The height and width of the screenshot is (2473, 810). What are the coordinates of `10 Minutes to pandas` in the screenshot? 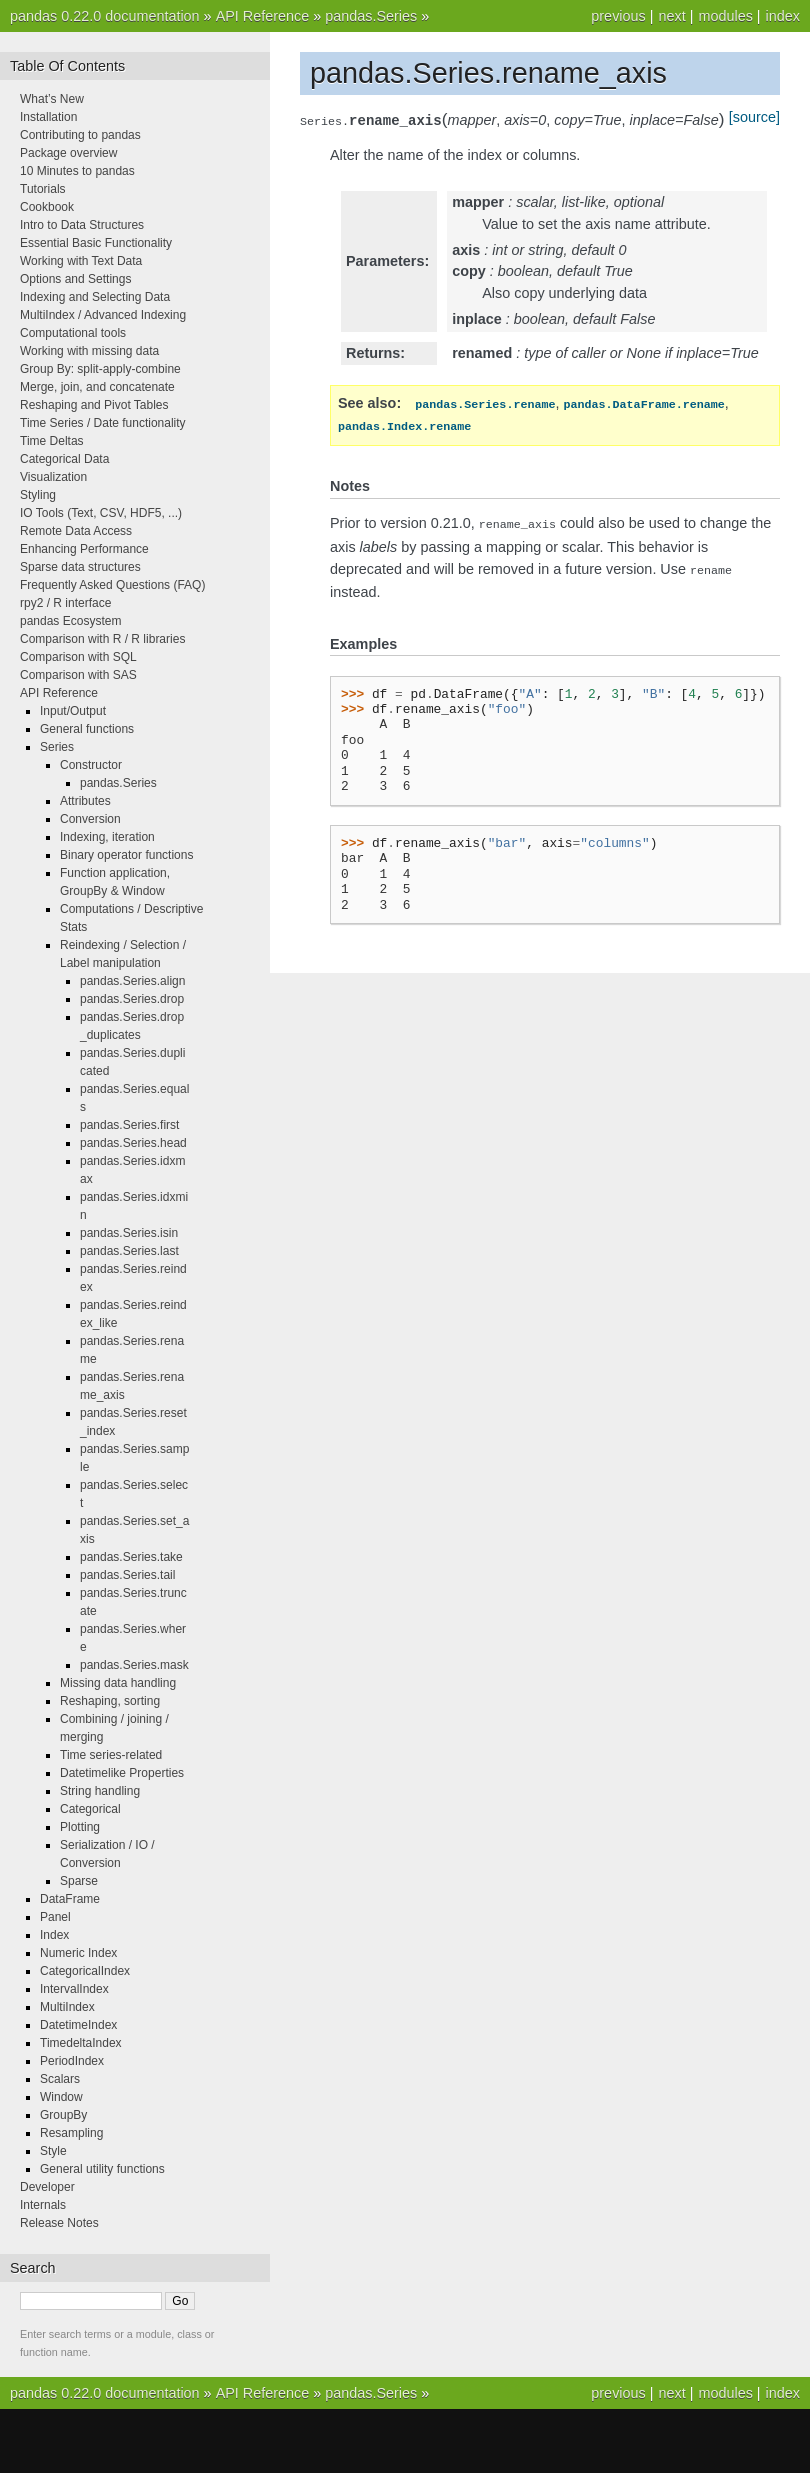 It's located at (77, 171).